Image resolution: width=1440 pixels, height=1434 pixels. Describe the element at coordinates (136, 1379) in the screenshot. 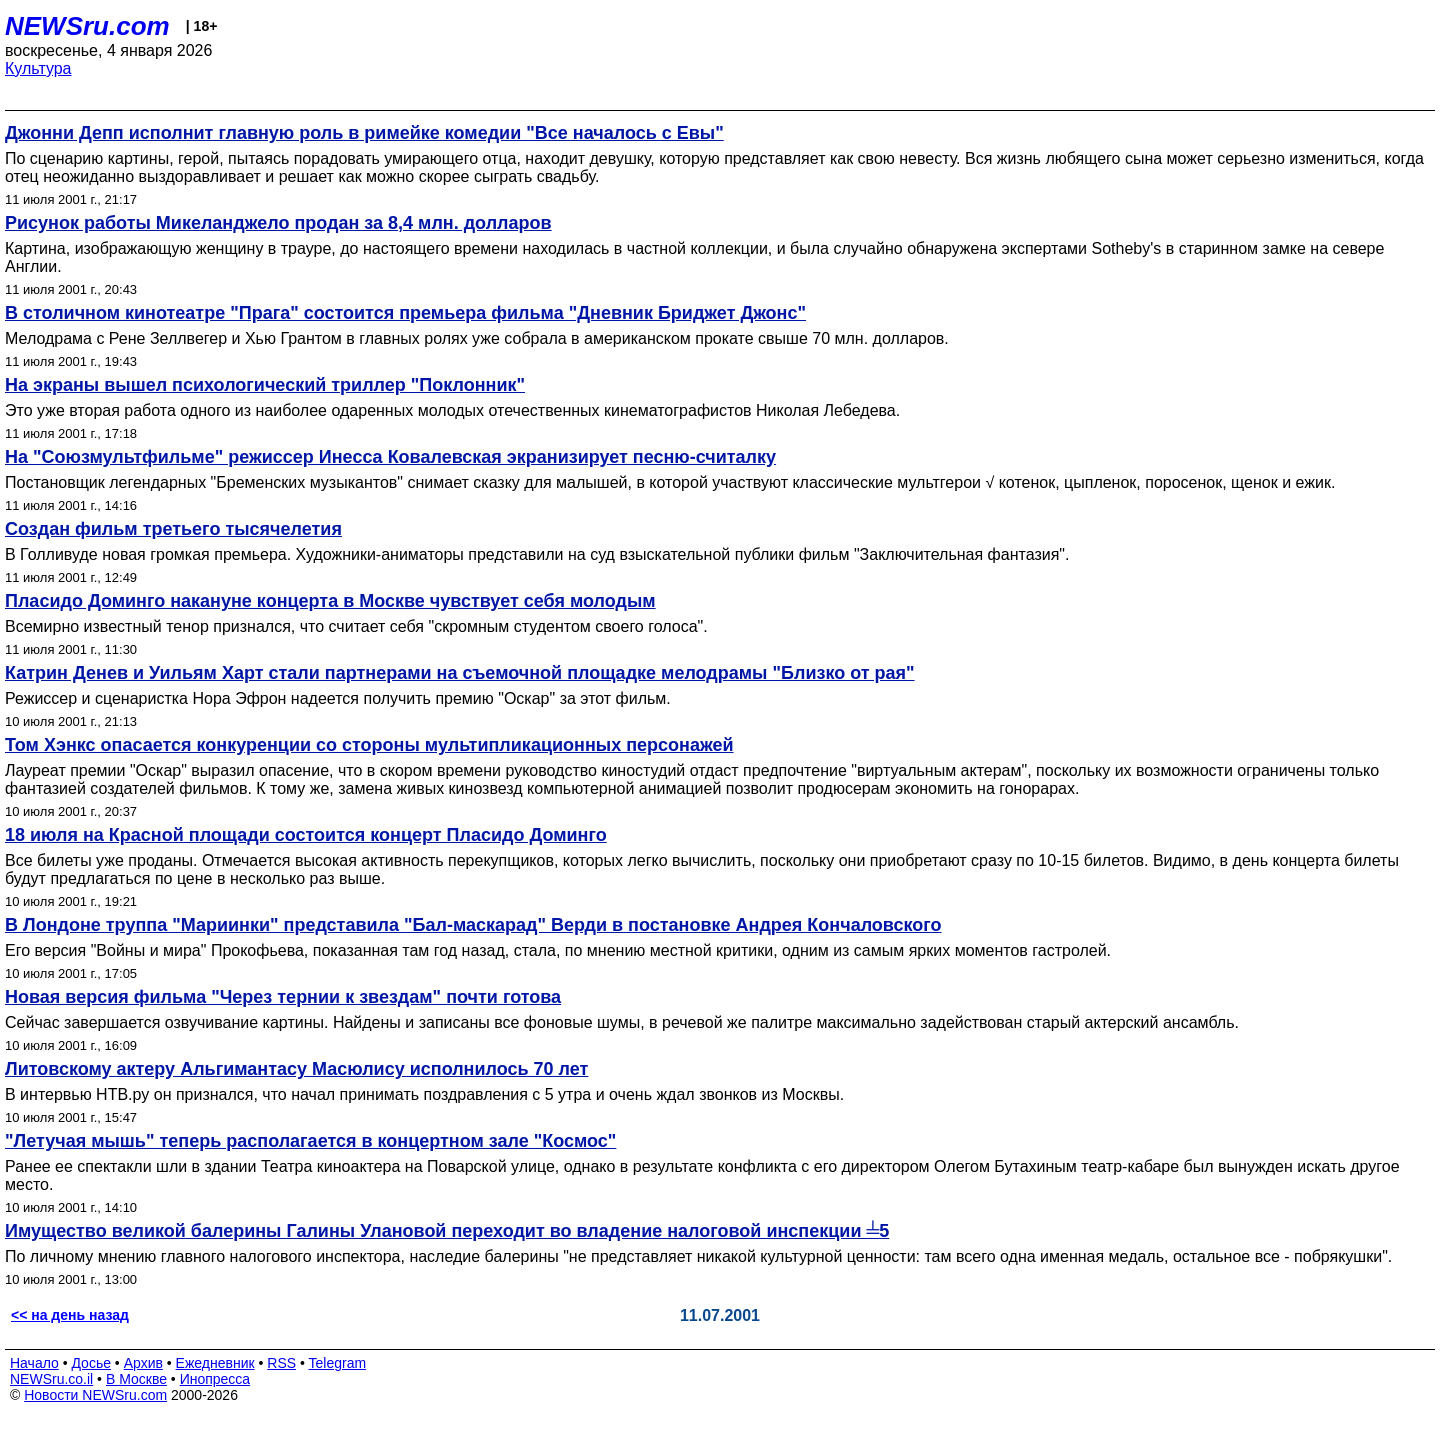

I see `В Москве` at that location.